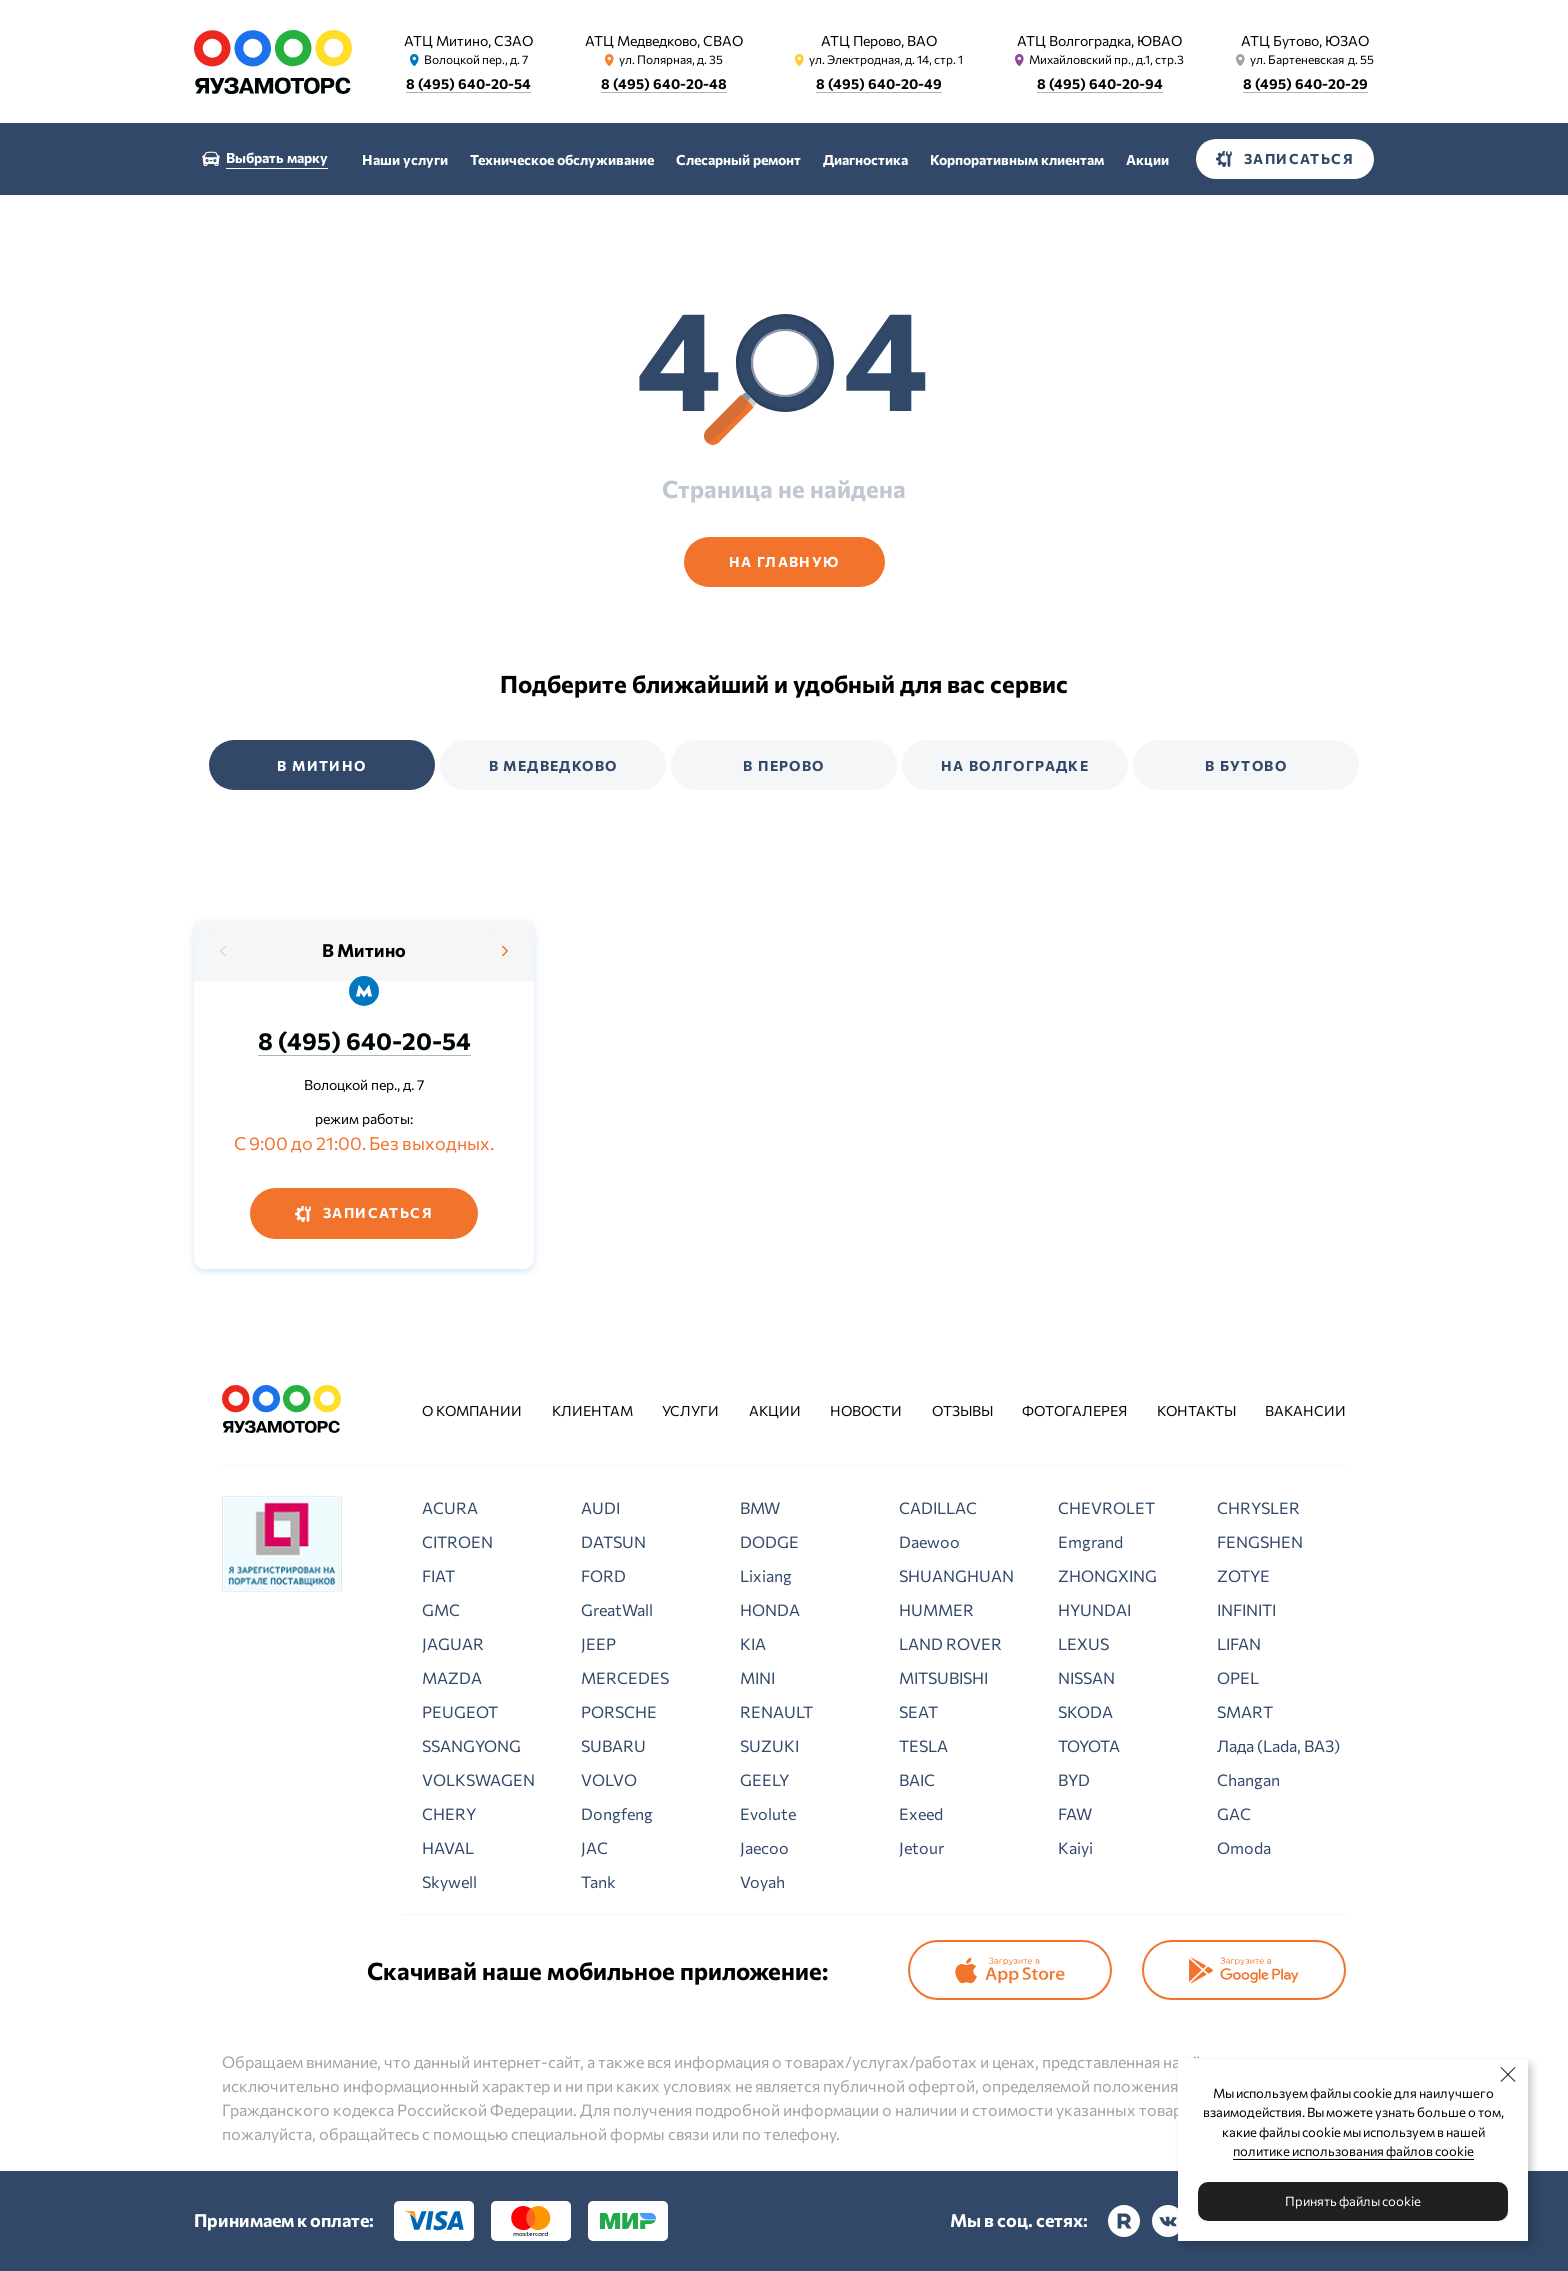 This screenshot has height=2271, width=1568. I want to click on Voyah, so click(762, 1881).